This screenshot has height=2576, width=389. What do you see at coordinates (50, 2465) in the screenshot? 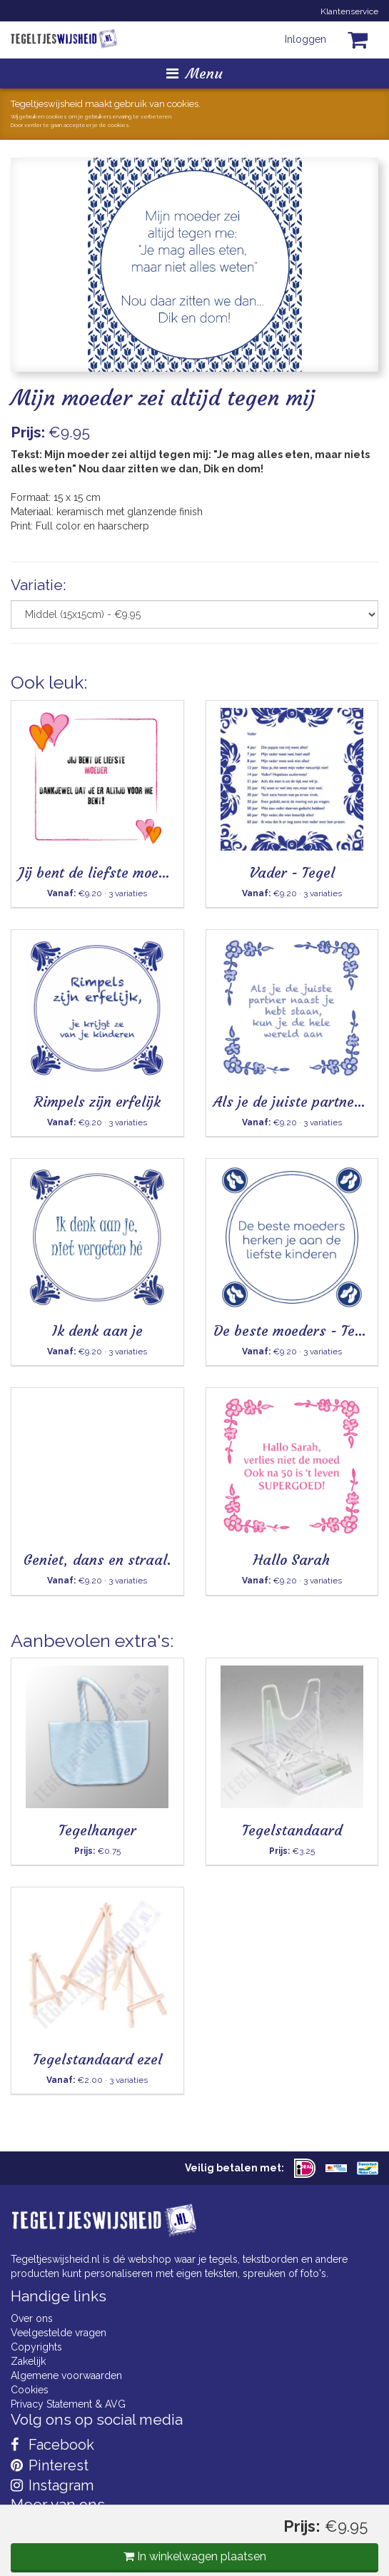
I see `Pinterest` at bounding box center [50, 2465].